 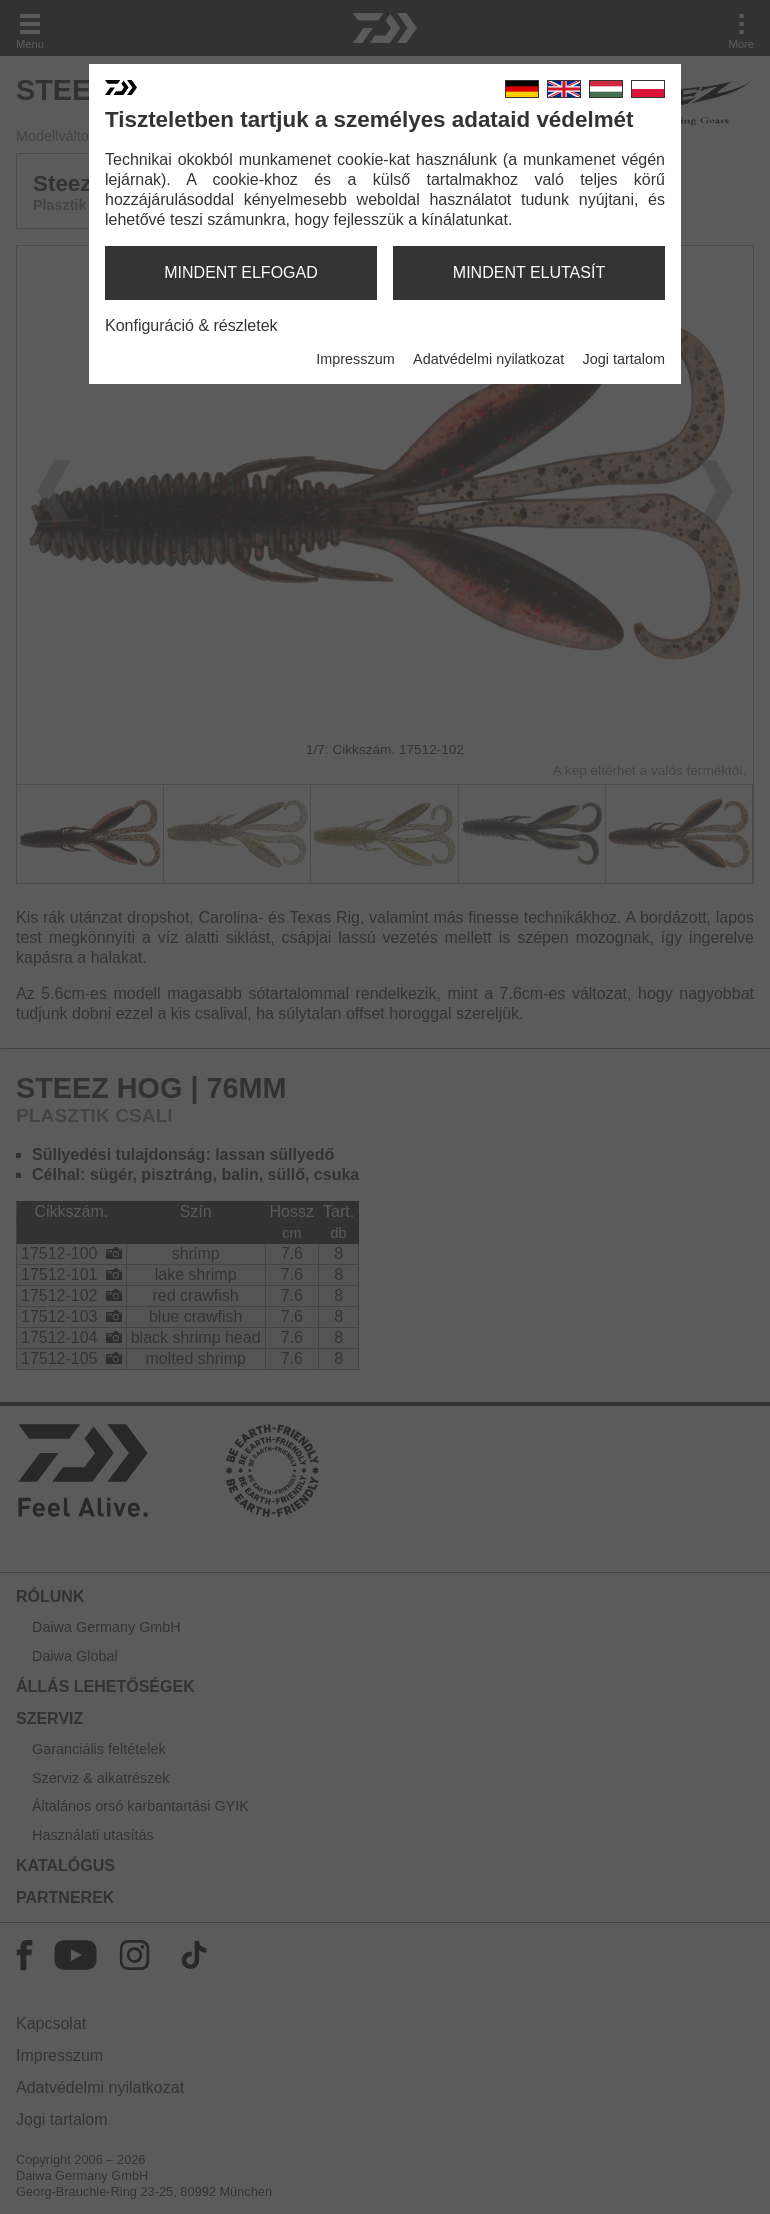 I want to click on Jogi tartalom, so click(x=624, y=359).